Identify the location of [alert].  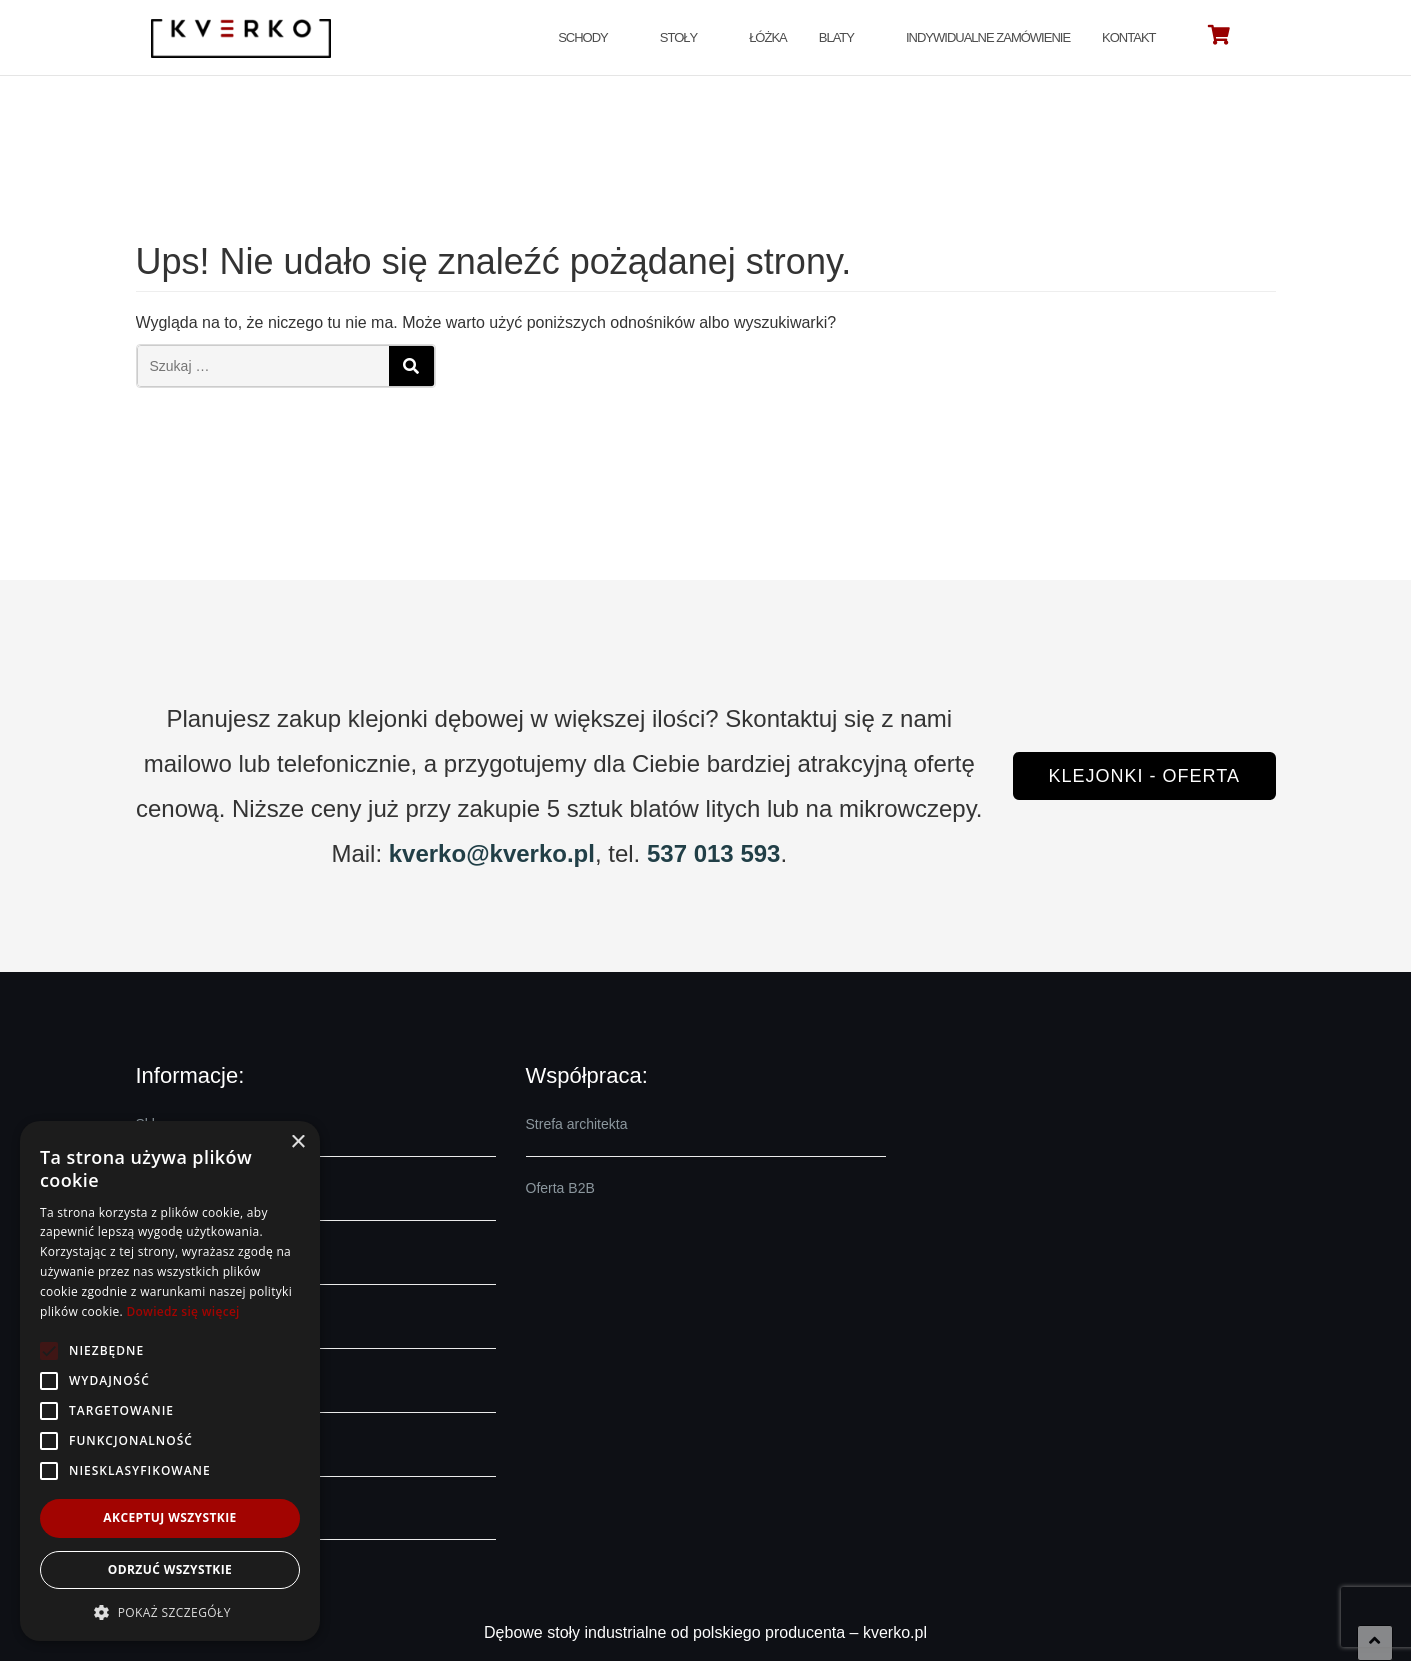
(170, 1381).